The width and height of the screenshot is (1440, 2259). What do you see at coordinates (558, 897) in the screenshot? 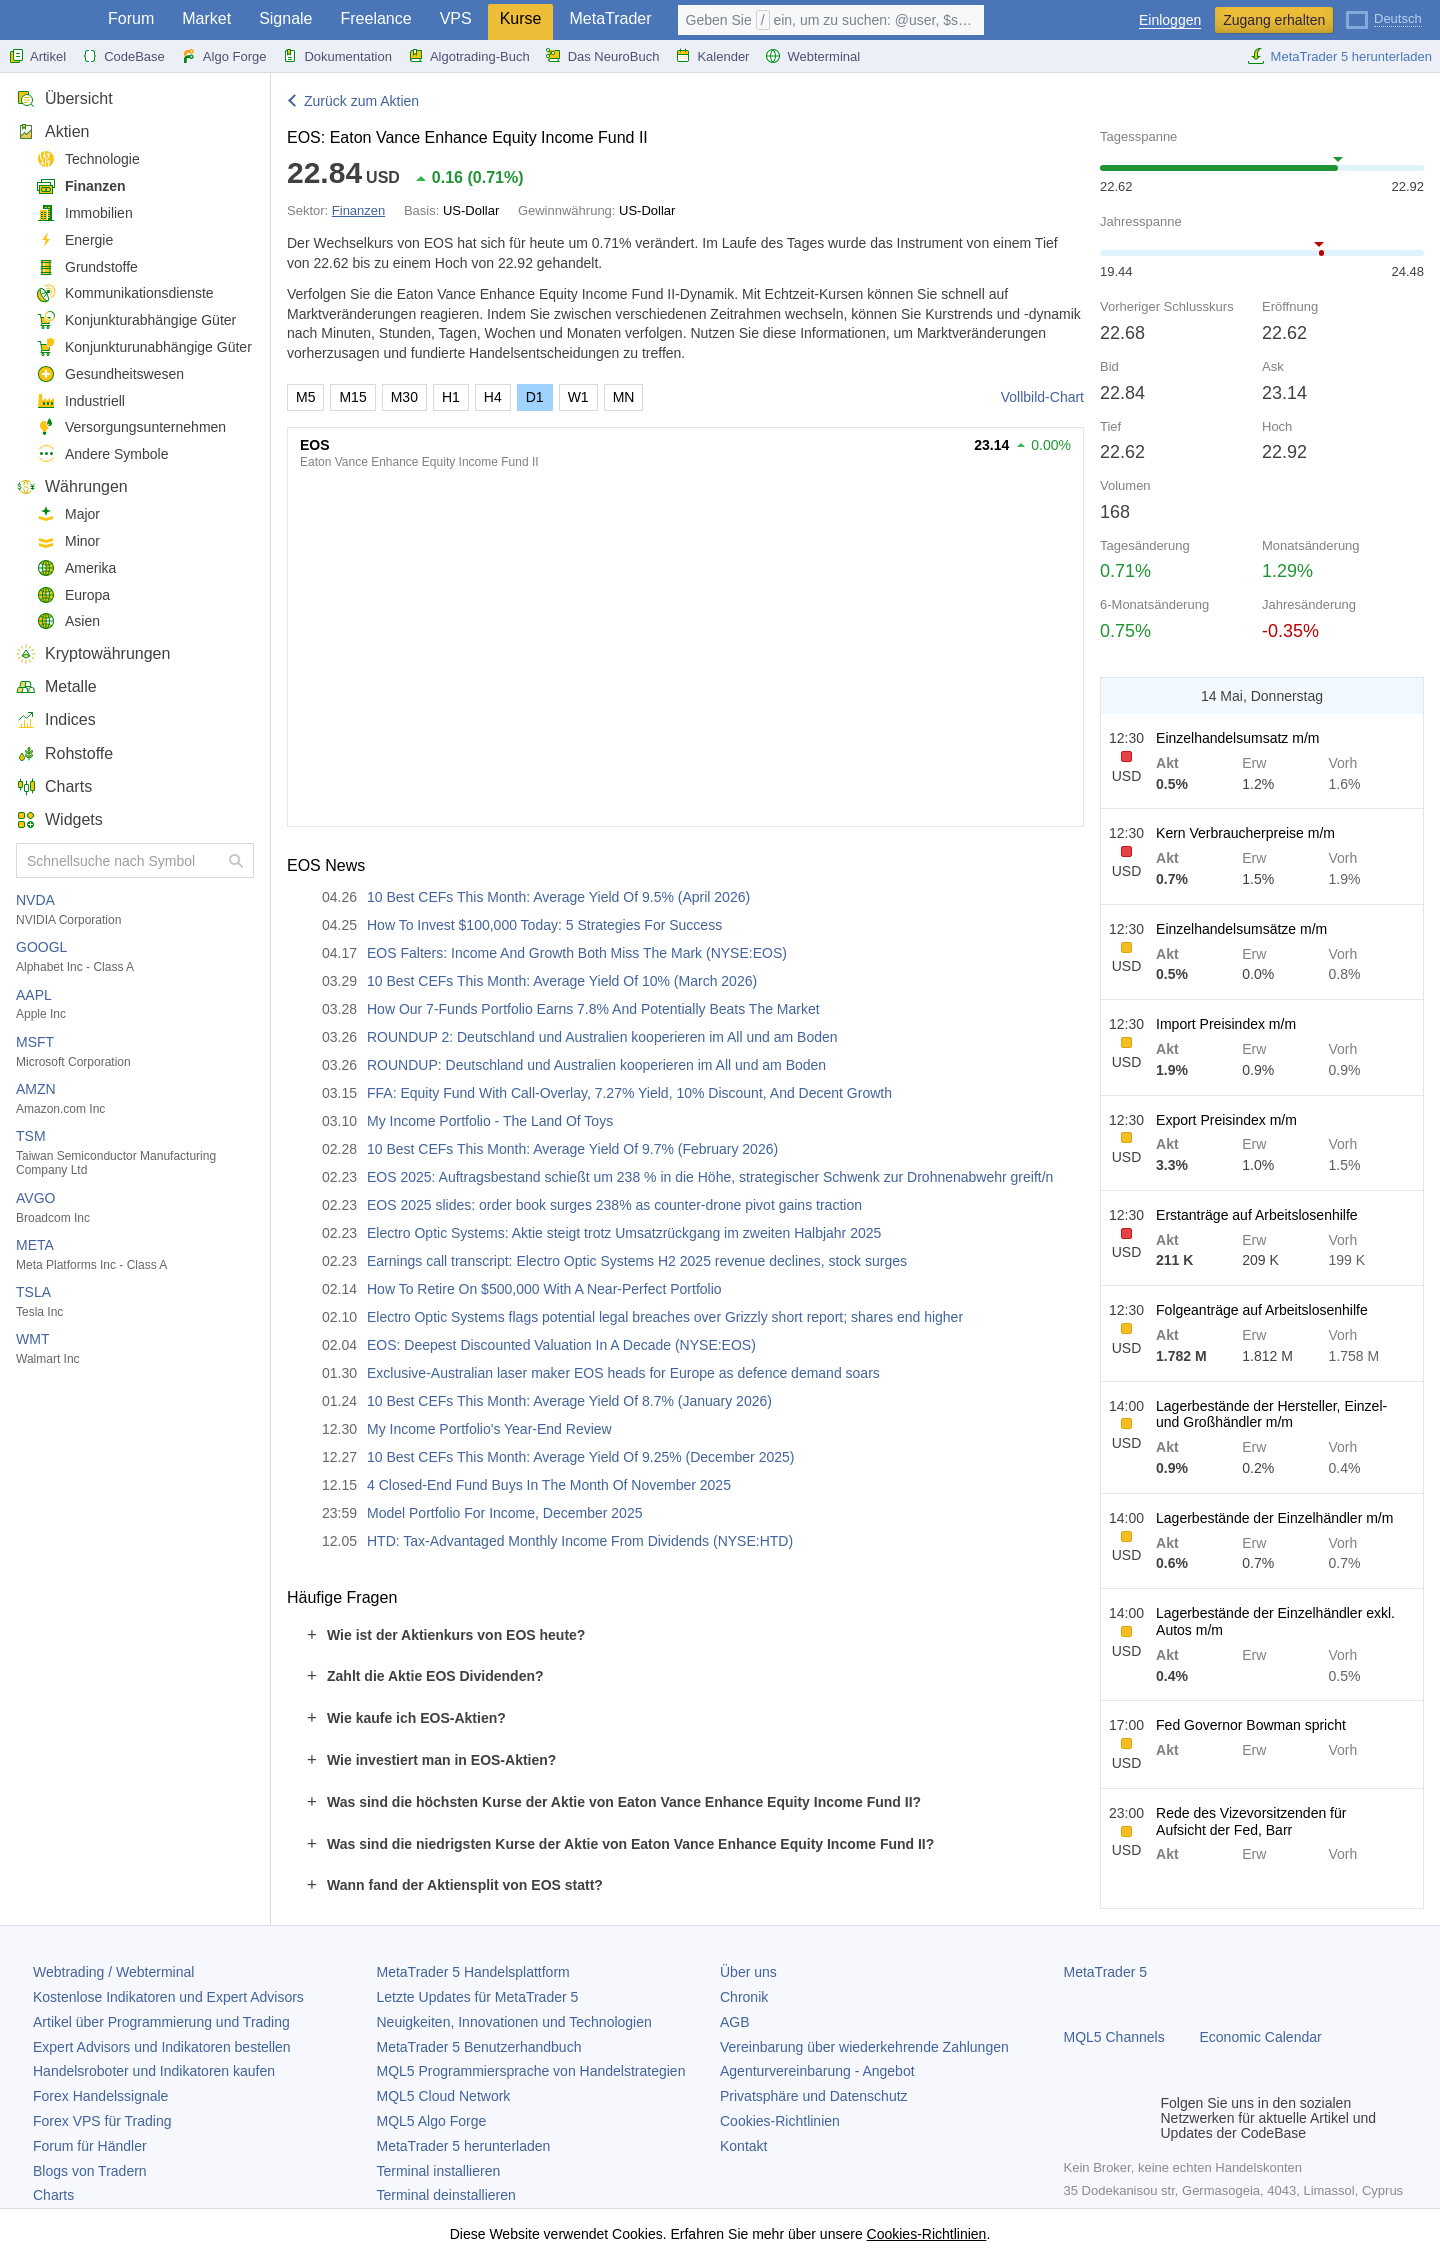
I see `10 Best CEFs This Month: Average Yield Of 9.5% (April 2026)` at bounding box center [558, 897].